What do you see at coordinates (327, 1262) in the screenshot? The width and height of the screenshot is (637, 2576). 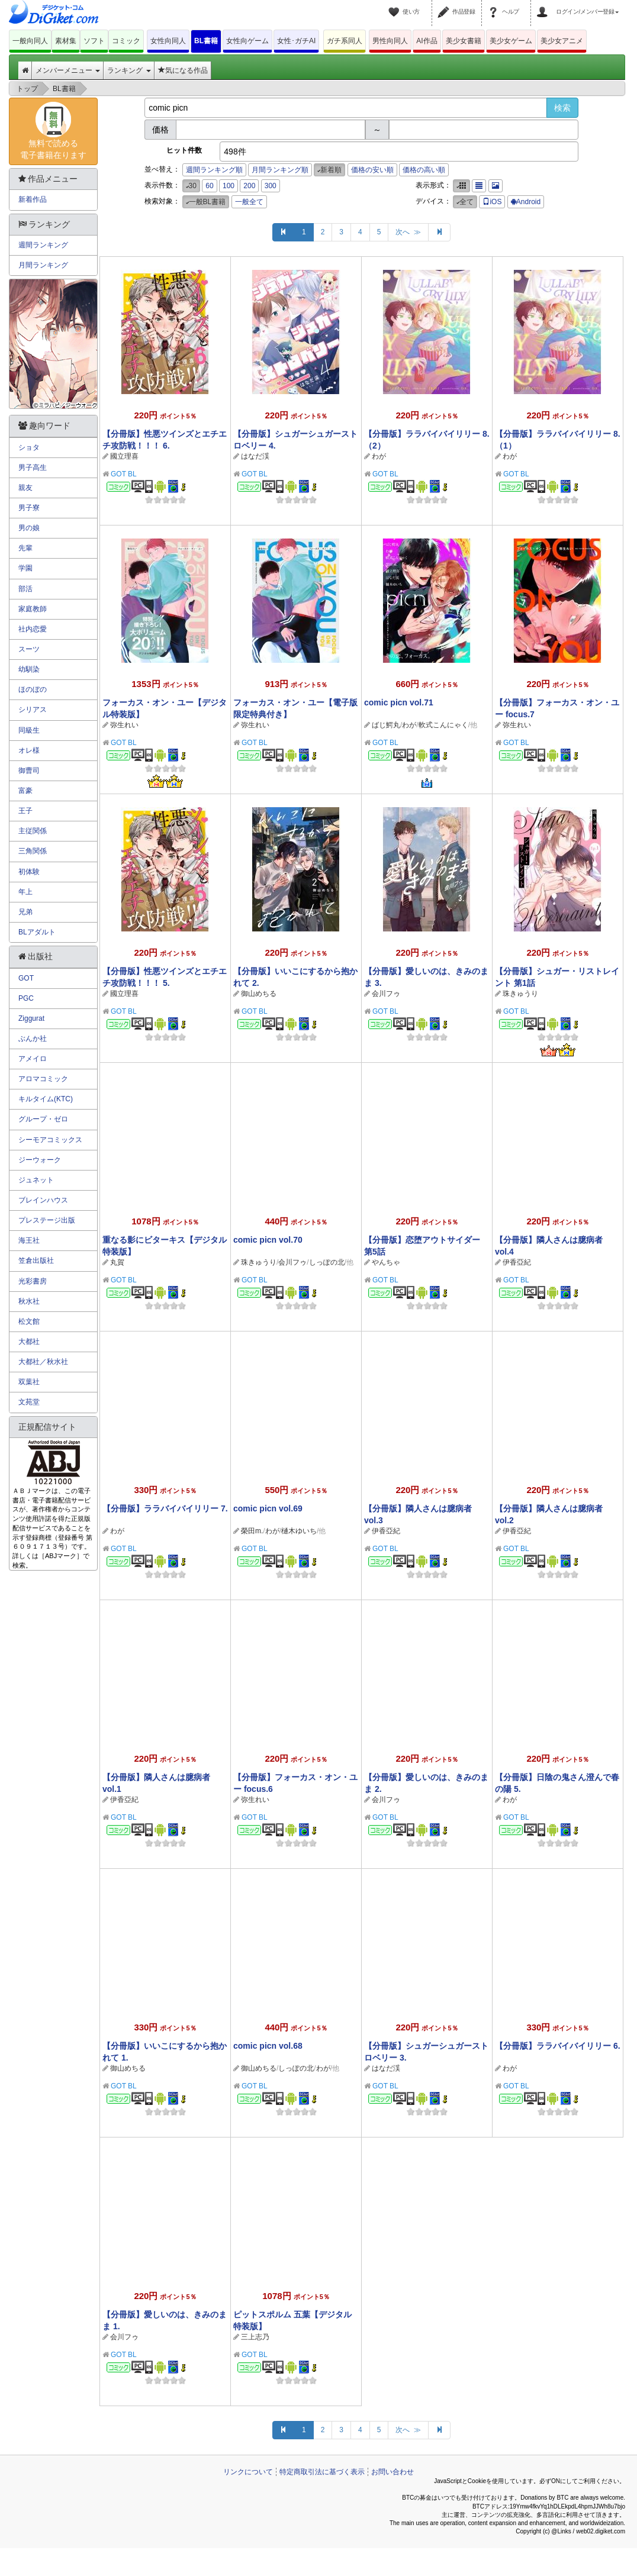 I see `しっぽの北` at bounding box center [327, 1262].